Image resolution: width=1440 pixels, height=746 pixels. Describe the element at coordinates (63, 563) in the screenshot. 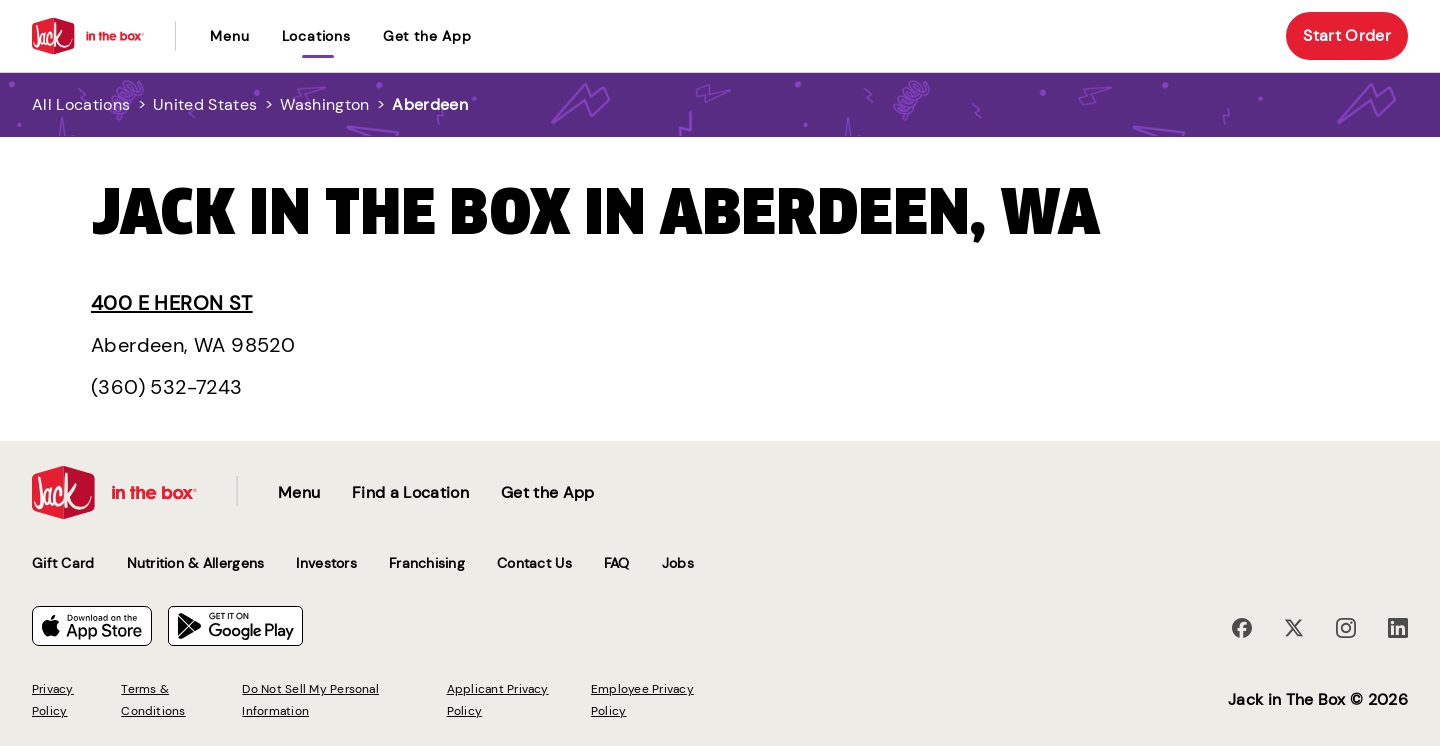

I see `Gift Card` at that location.